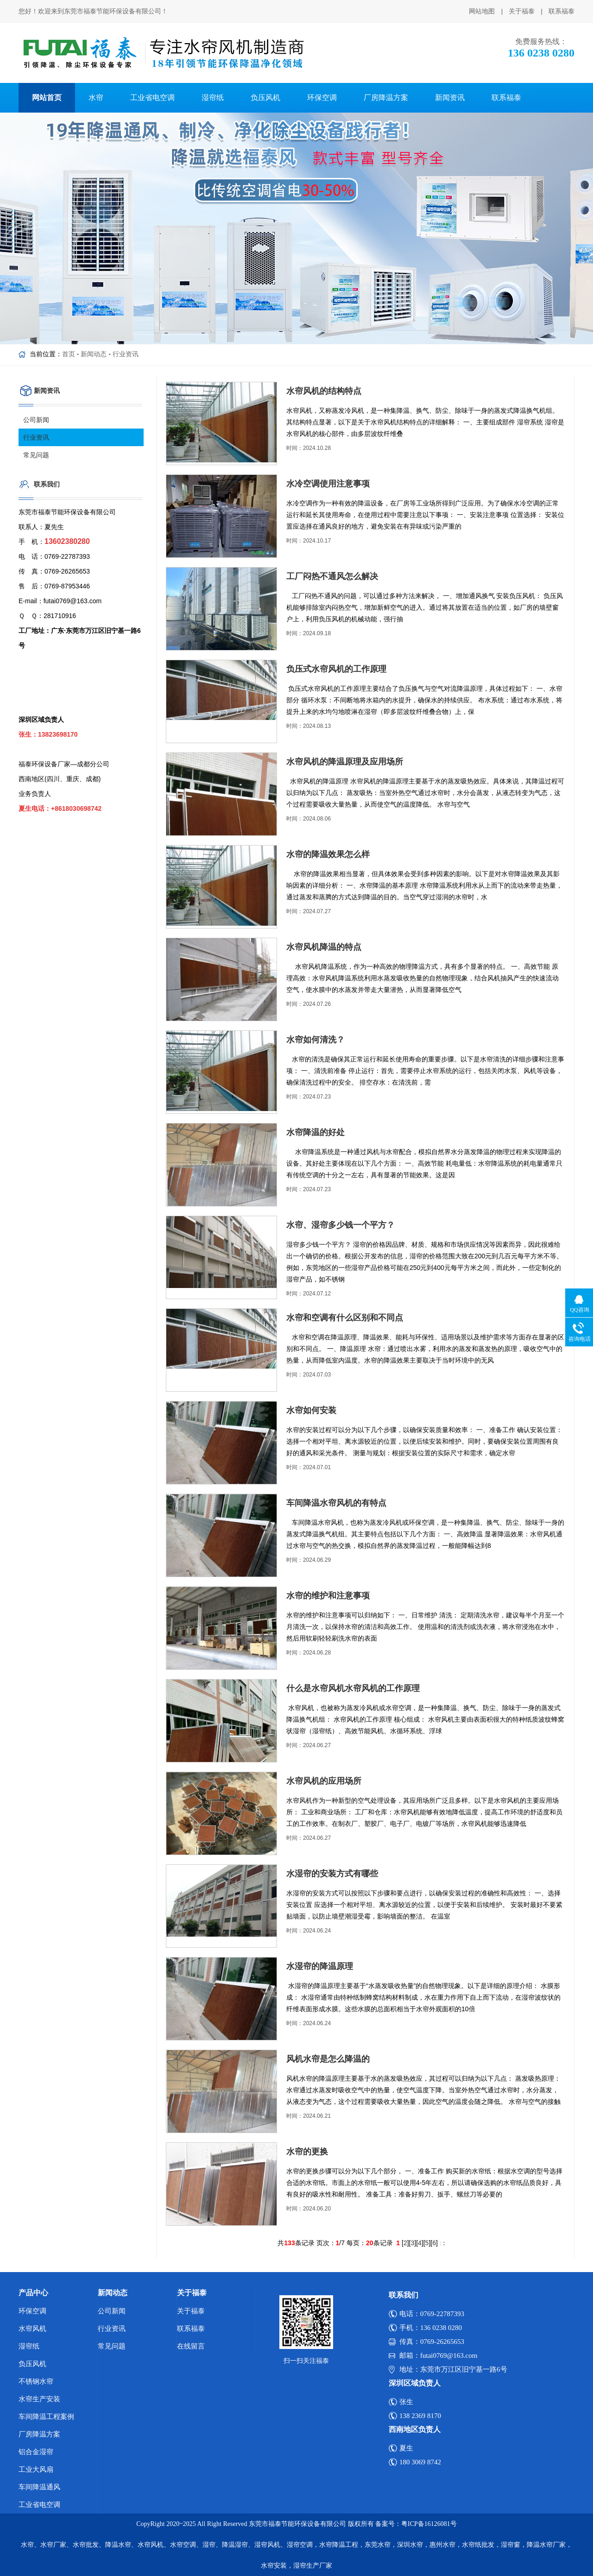  I want to click on 工厂闷热不通风怎么解决, so click(332, 576).